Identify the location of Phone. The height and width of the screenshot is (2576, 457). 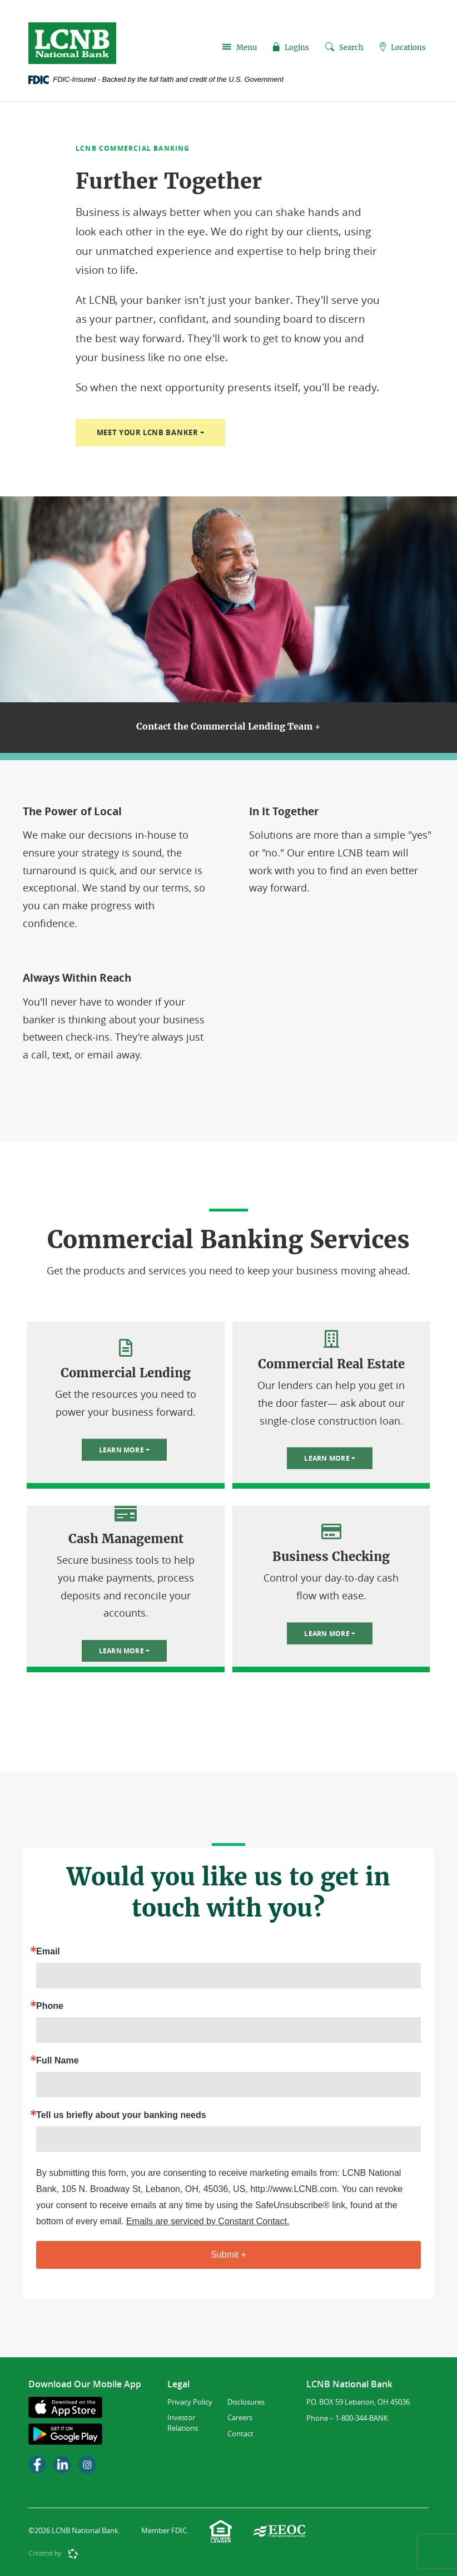
(49, 2006).